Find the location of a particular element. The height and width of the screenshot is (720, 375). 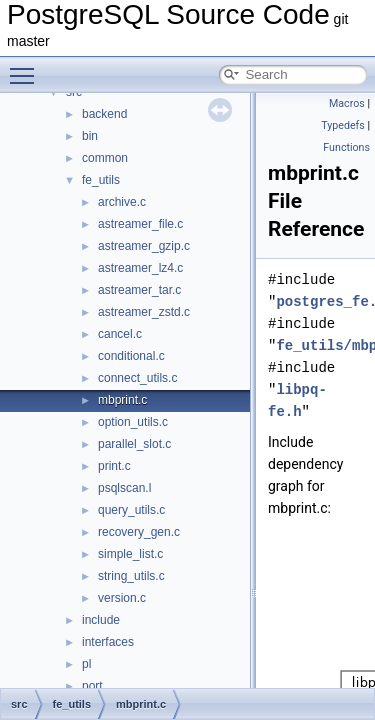

port is located at coordinates (92, 686).